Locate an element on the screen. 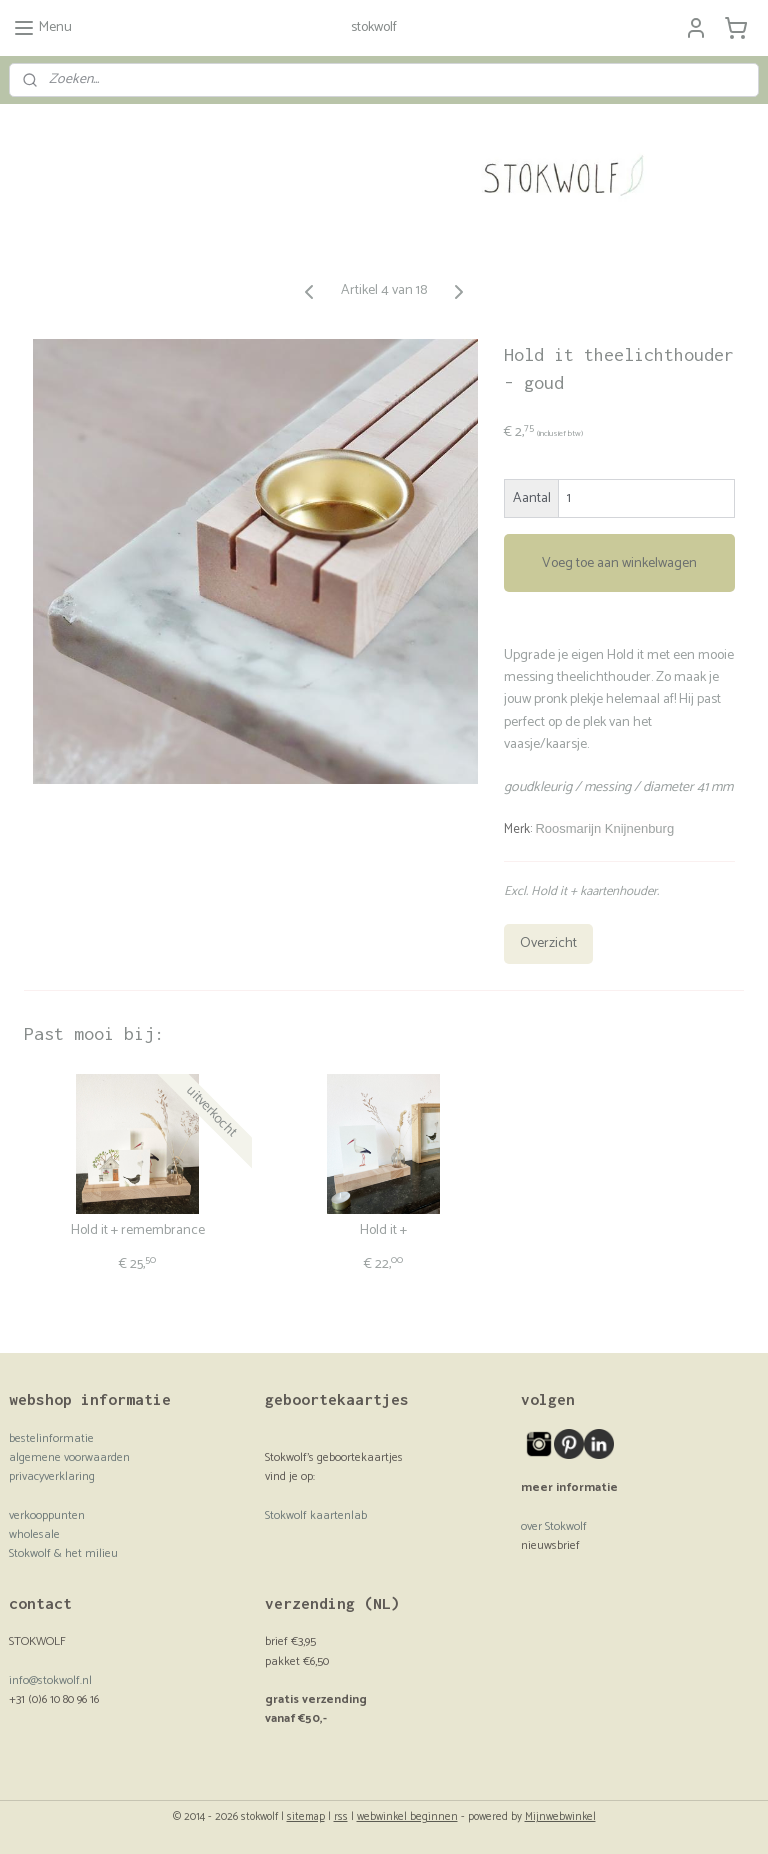 Image resolution: width=768 pixels, height=1854 pixels. Hold it + is located at coordinates (383, 1231).